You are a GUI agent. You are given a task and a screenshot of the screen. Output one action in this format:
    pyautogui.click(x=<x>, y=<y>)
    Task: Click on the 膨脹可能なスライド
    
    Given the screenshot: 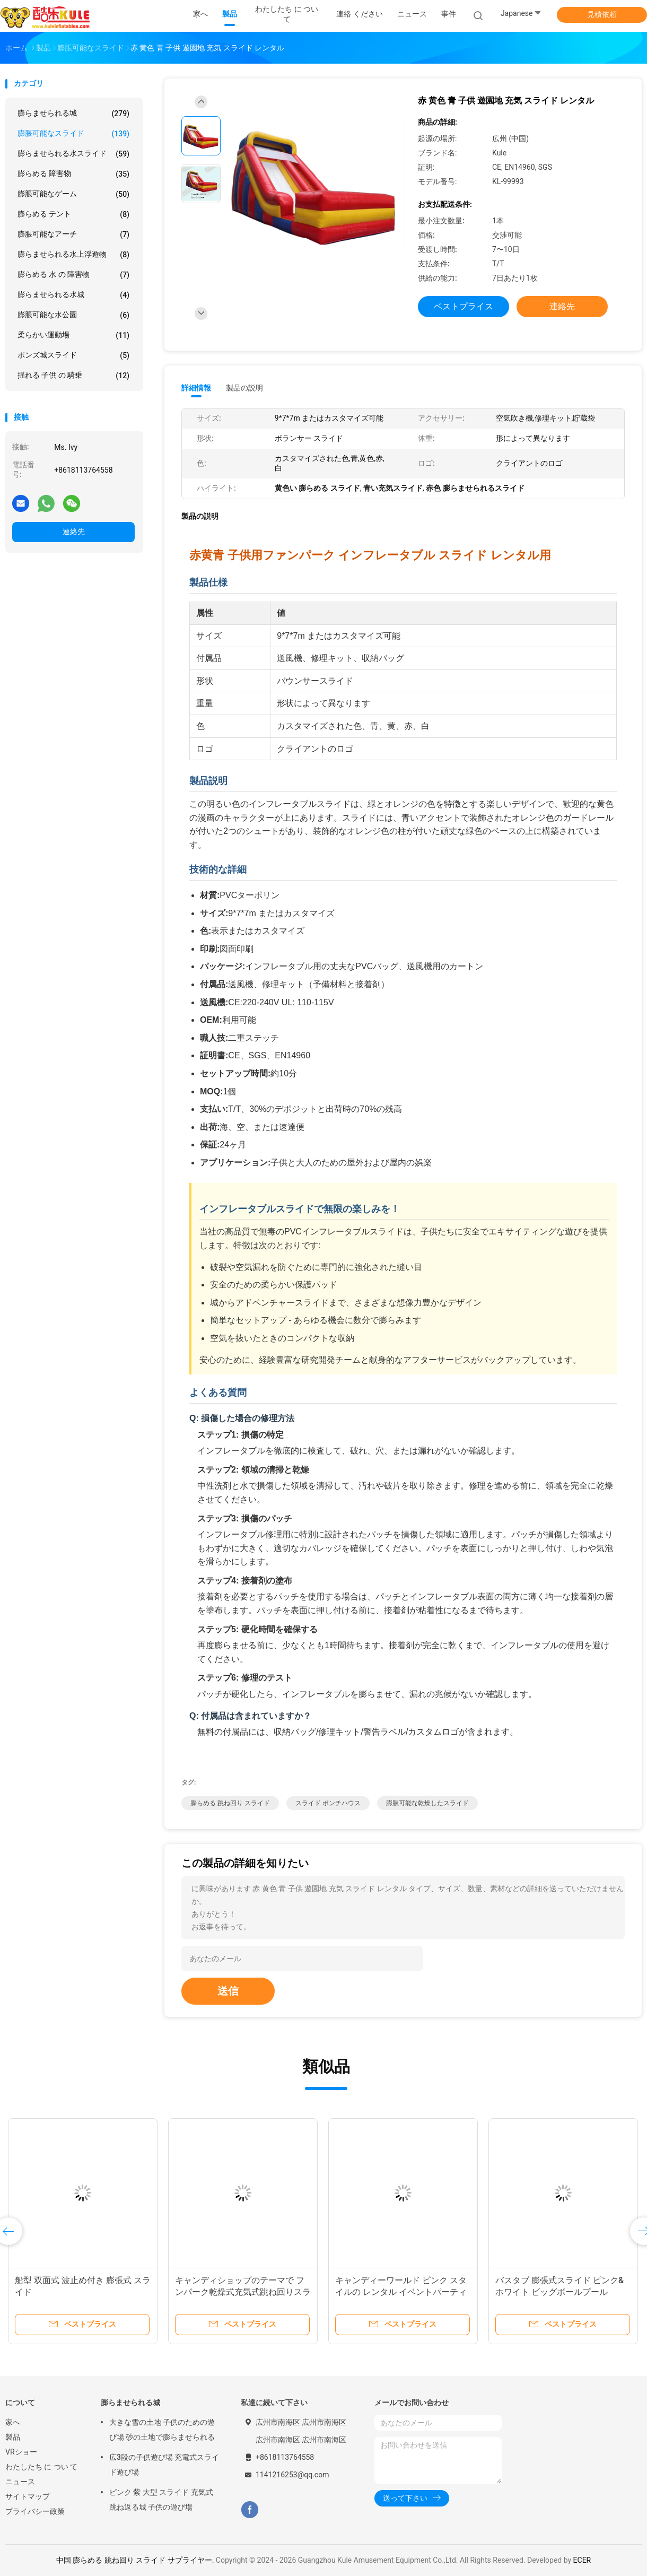 What is the action you would take?
    pyautogui.click(x=73, y=133)
    